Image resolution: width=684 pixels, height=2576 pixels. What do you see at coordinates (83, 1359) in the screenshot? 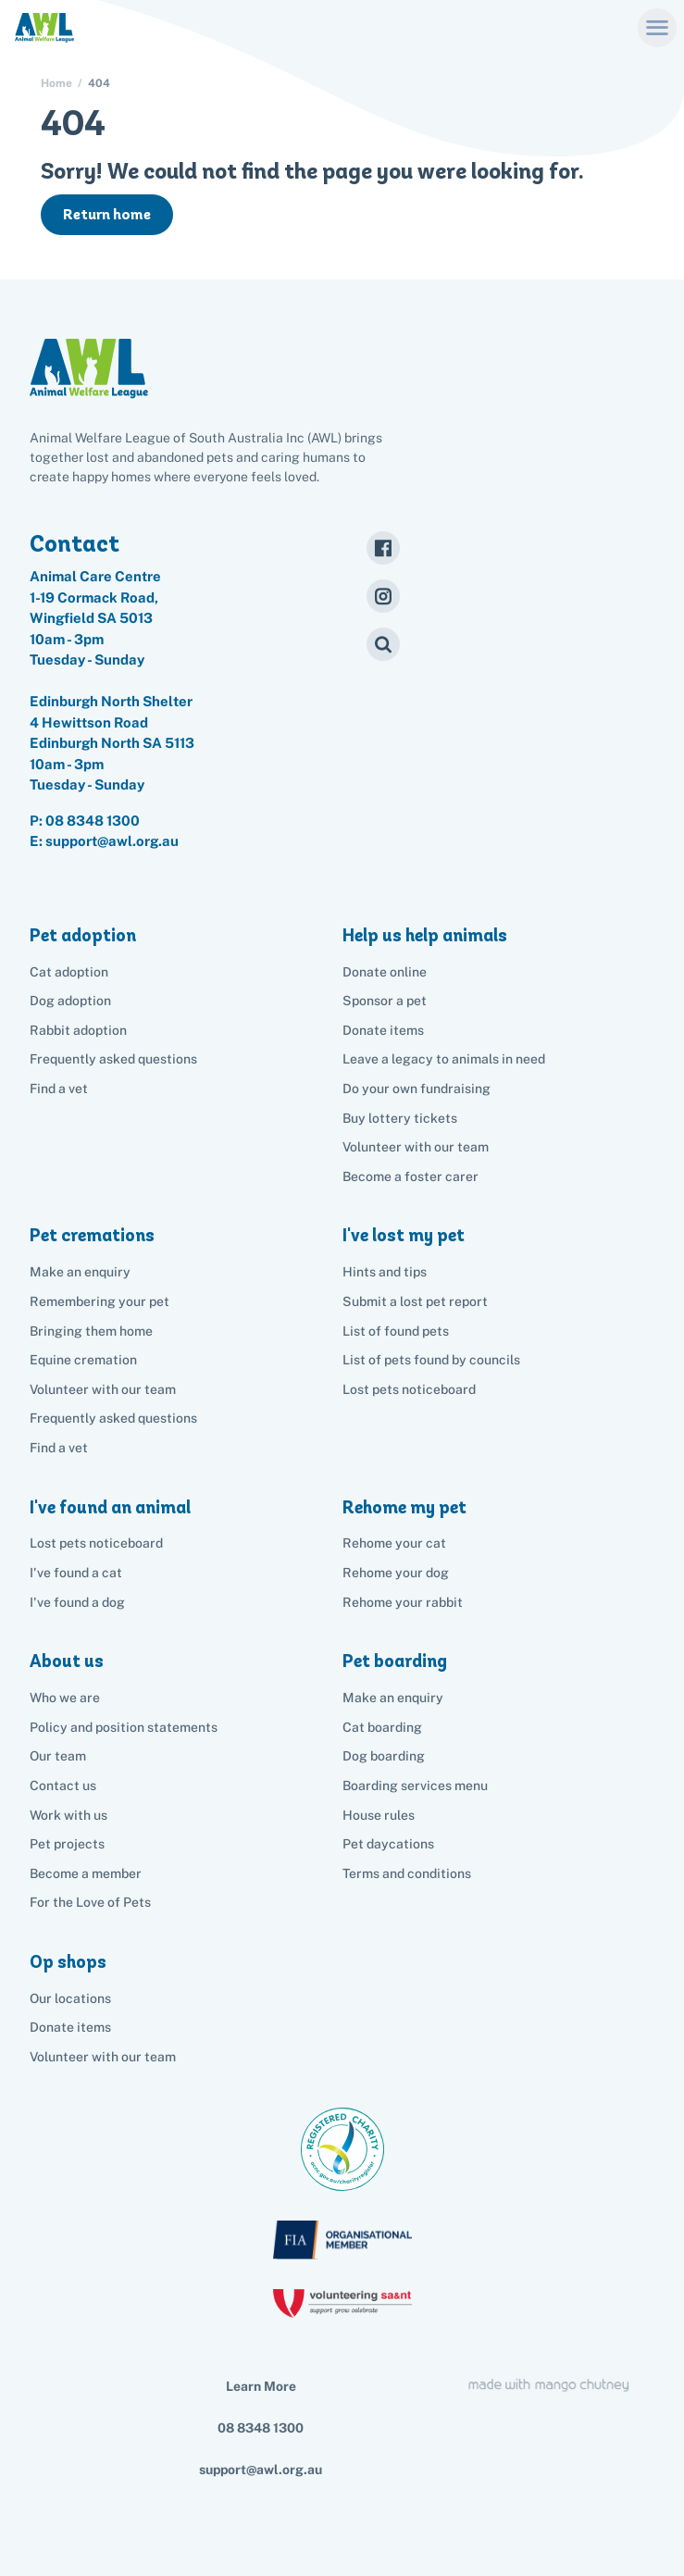
I see `Equine cremation` at bounding box center [83, 1359].